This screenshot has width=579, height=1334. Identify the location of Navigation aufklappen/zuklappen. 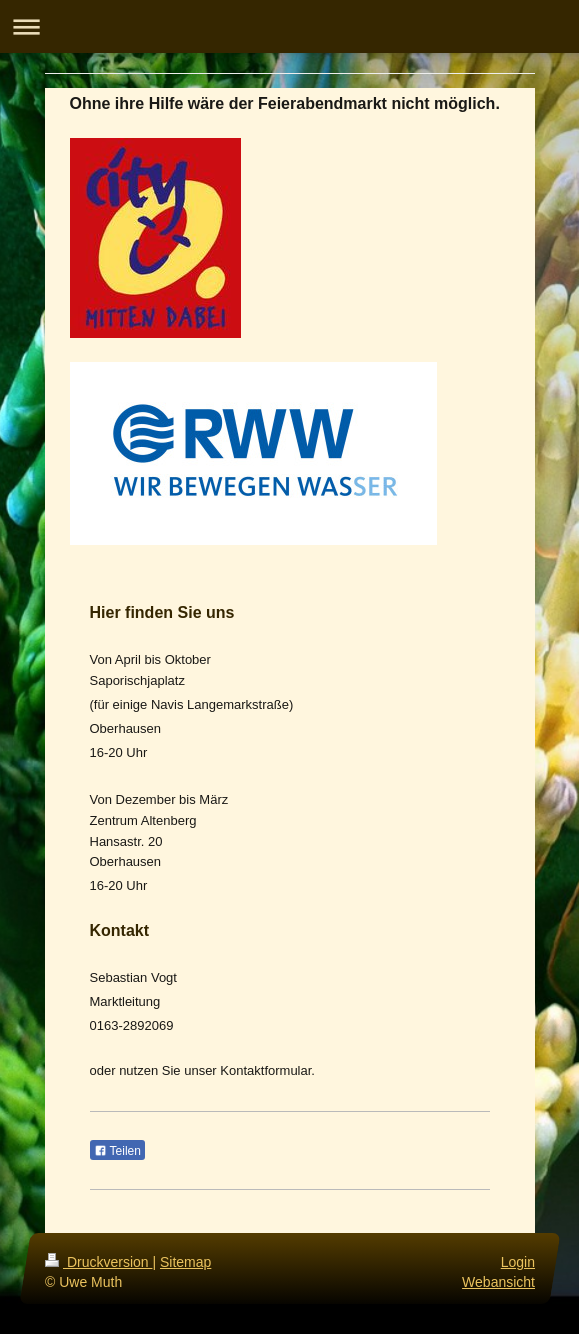
(289, 26).